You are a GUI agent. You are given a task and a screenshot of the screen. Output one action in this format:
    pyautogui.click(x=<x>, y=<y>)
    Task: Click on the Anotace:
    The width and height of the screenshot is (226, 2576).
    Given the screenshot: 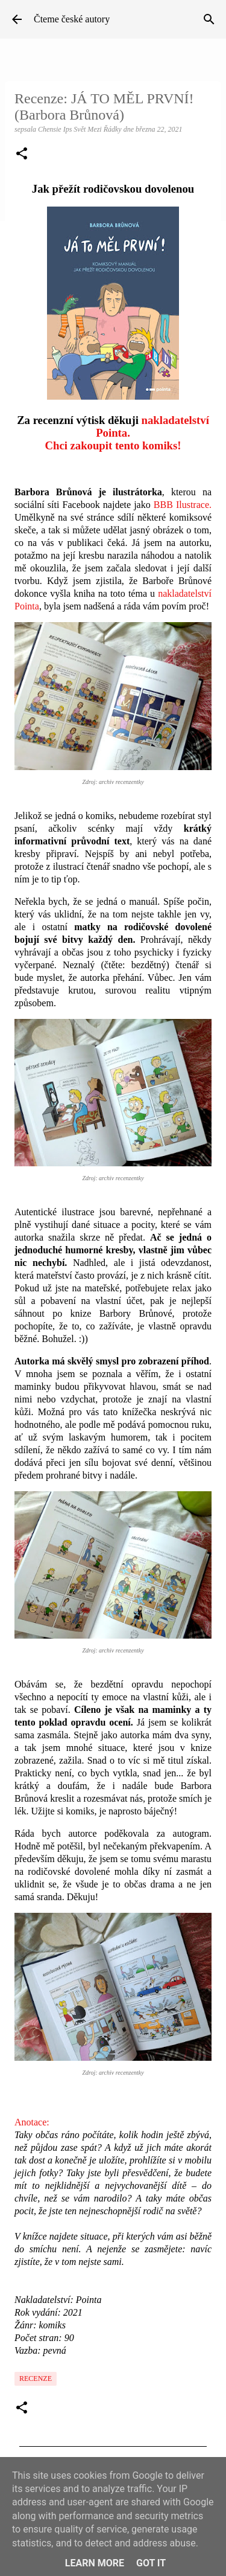 What is the action you would take?
    pyautogui.click(x=31, y=2122)
    